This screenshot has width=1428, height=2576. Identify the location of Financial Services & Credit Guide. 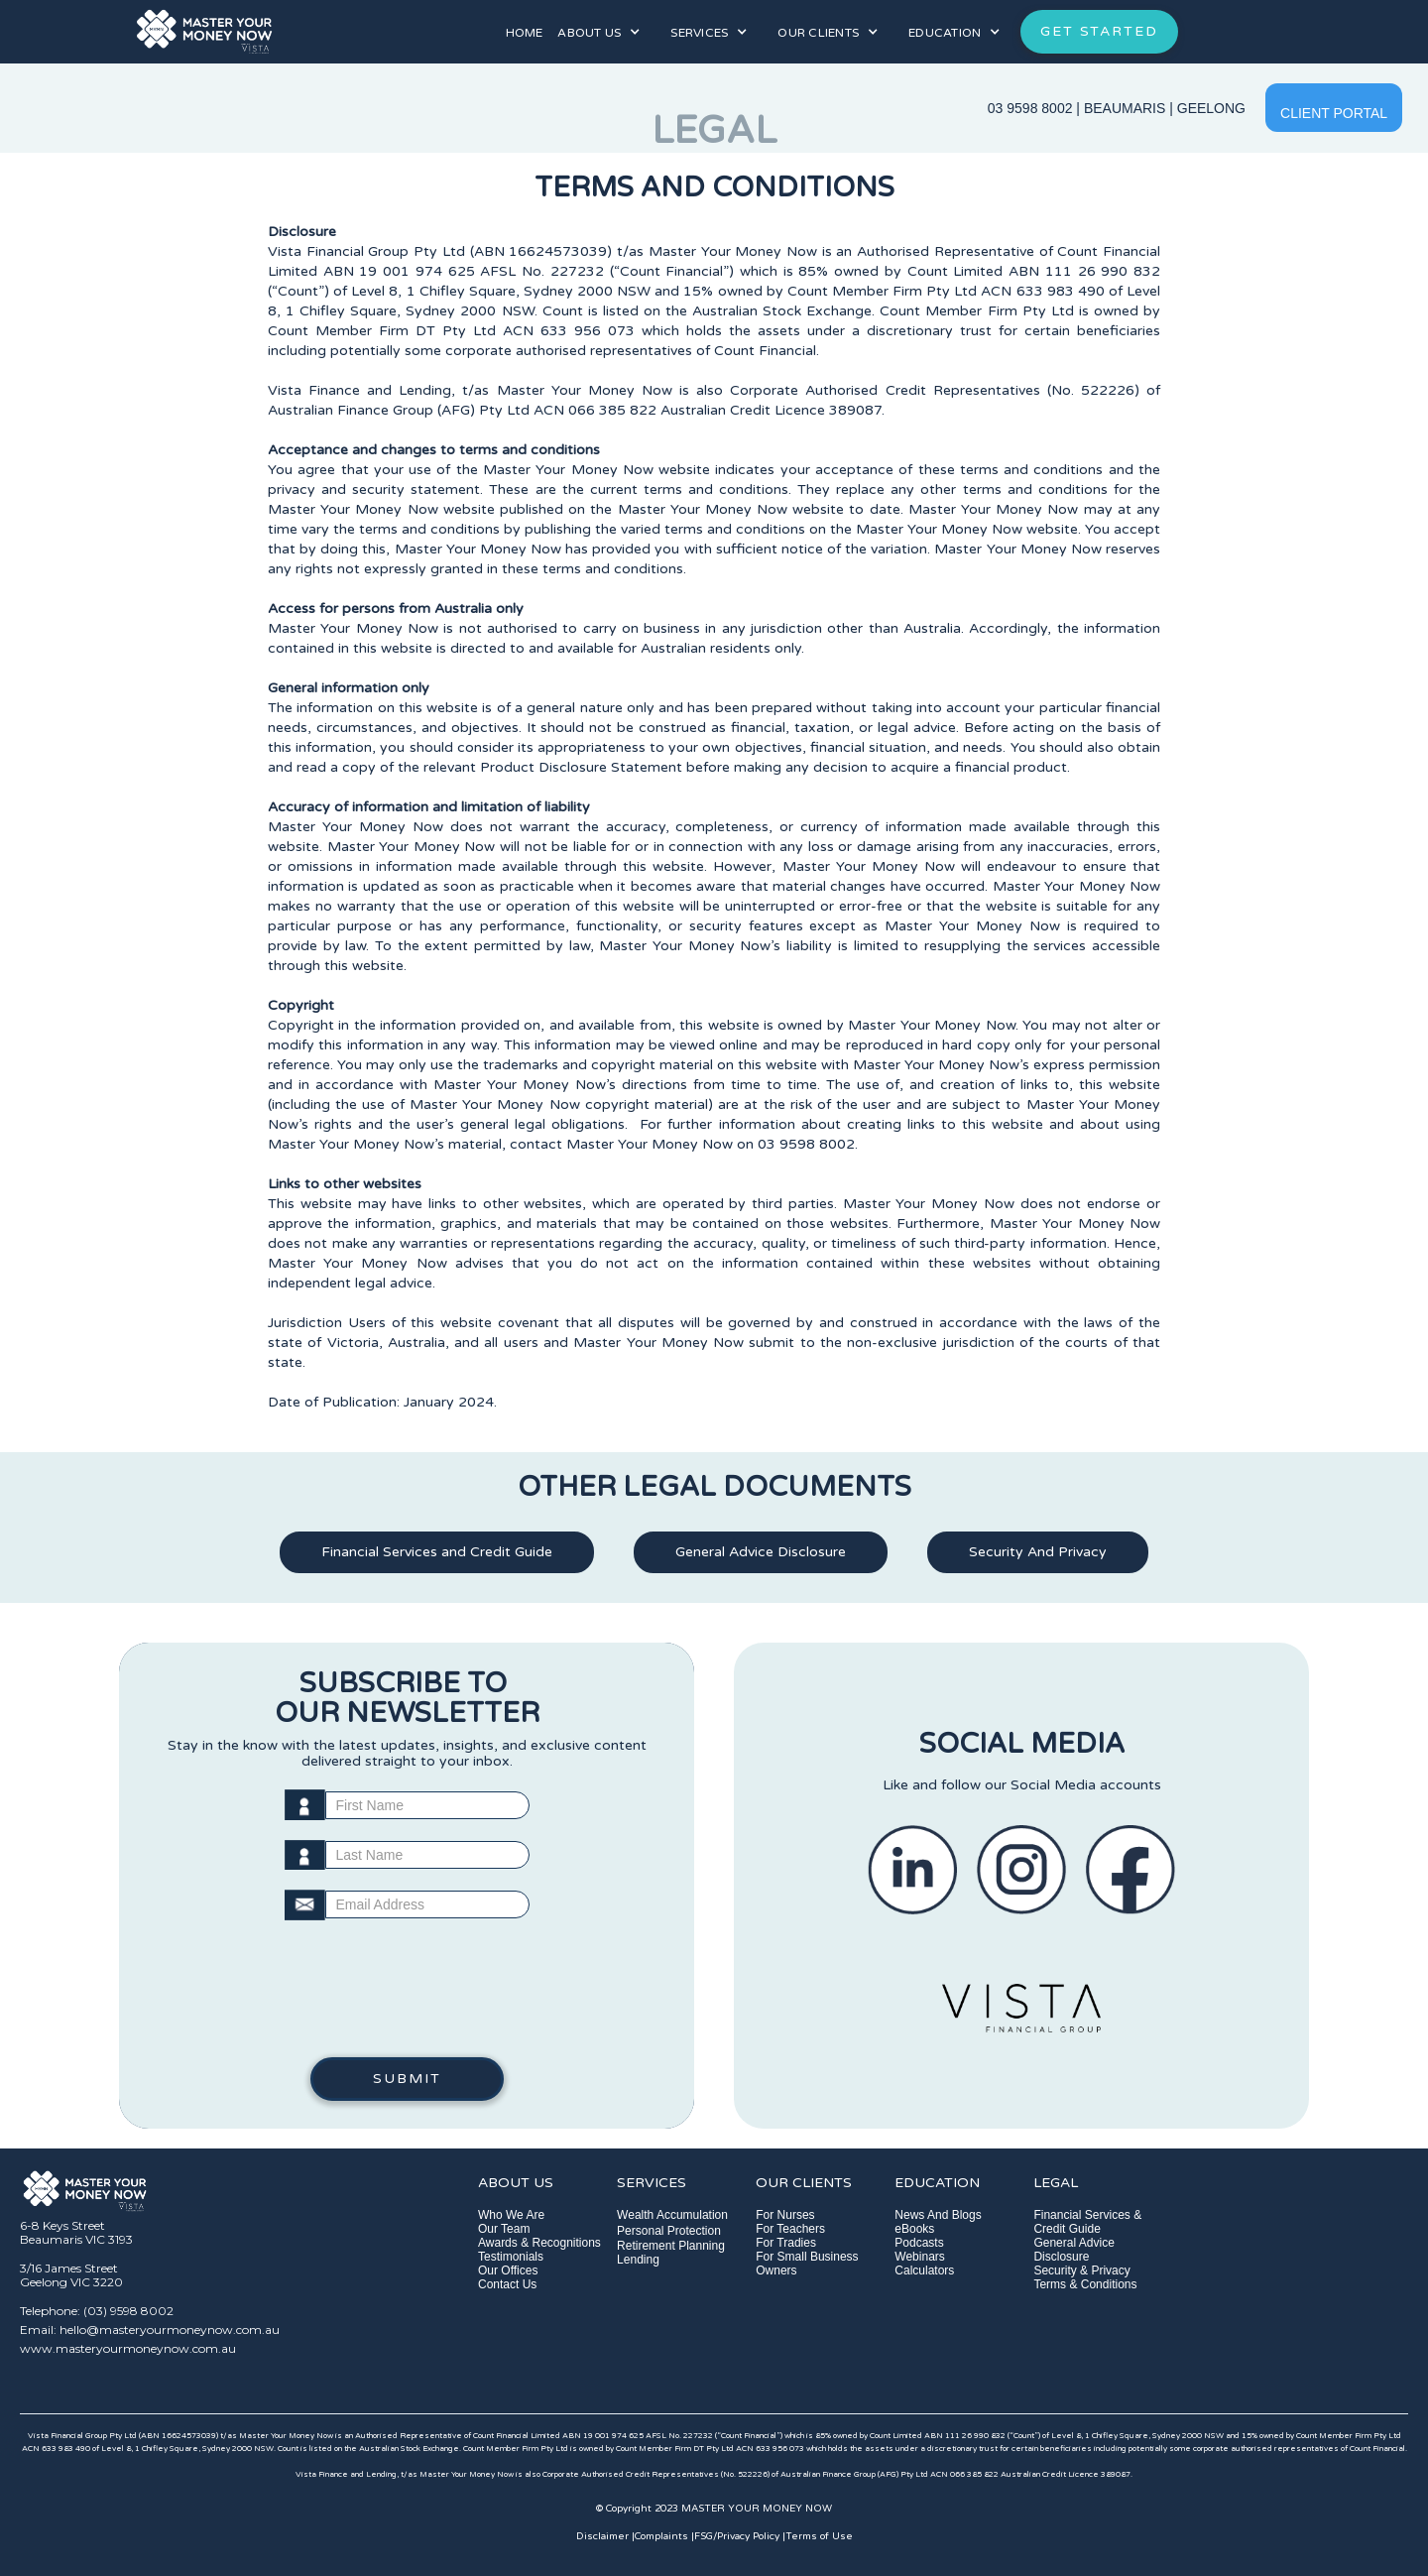
(1087, 2222).